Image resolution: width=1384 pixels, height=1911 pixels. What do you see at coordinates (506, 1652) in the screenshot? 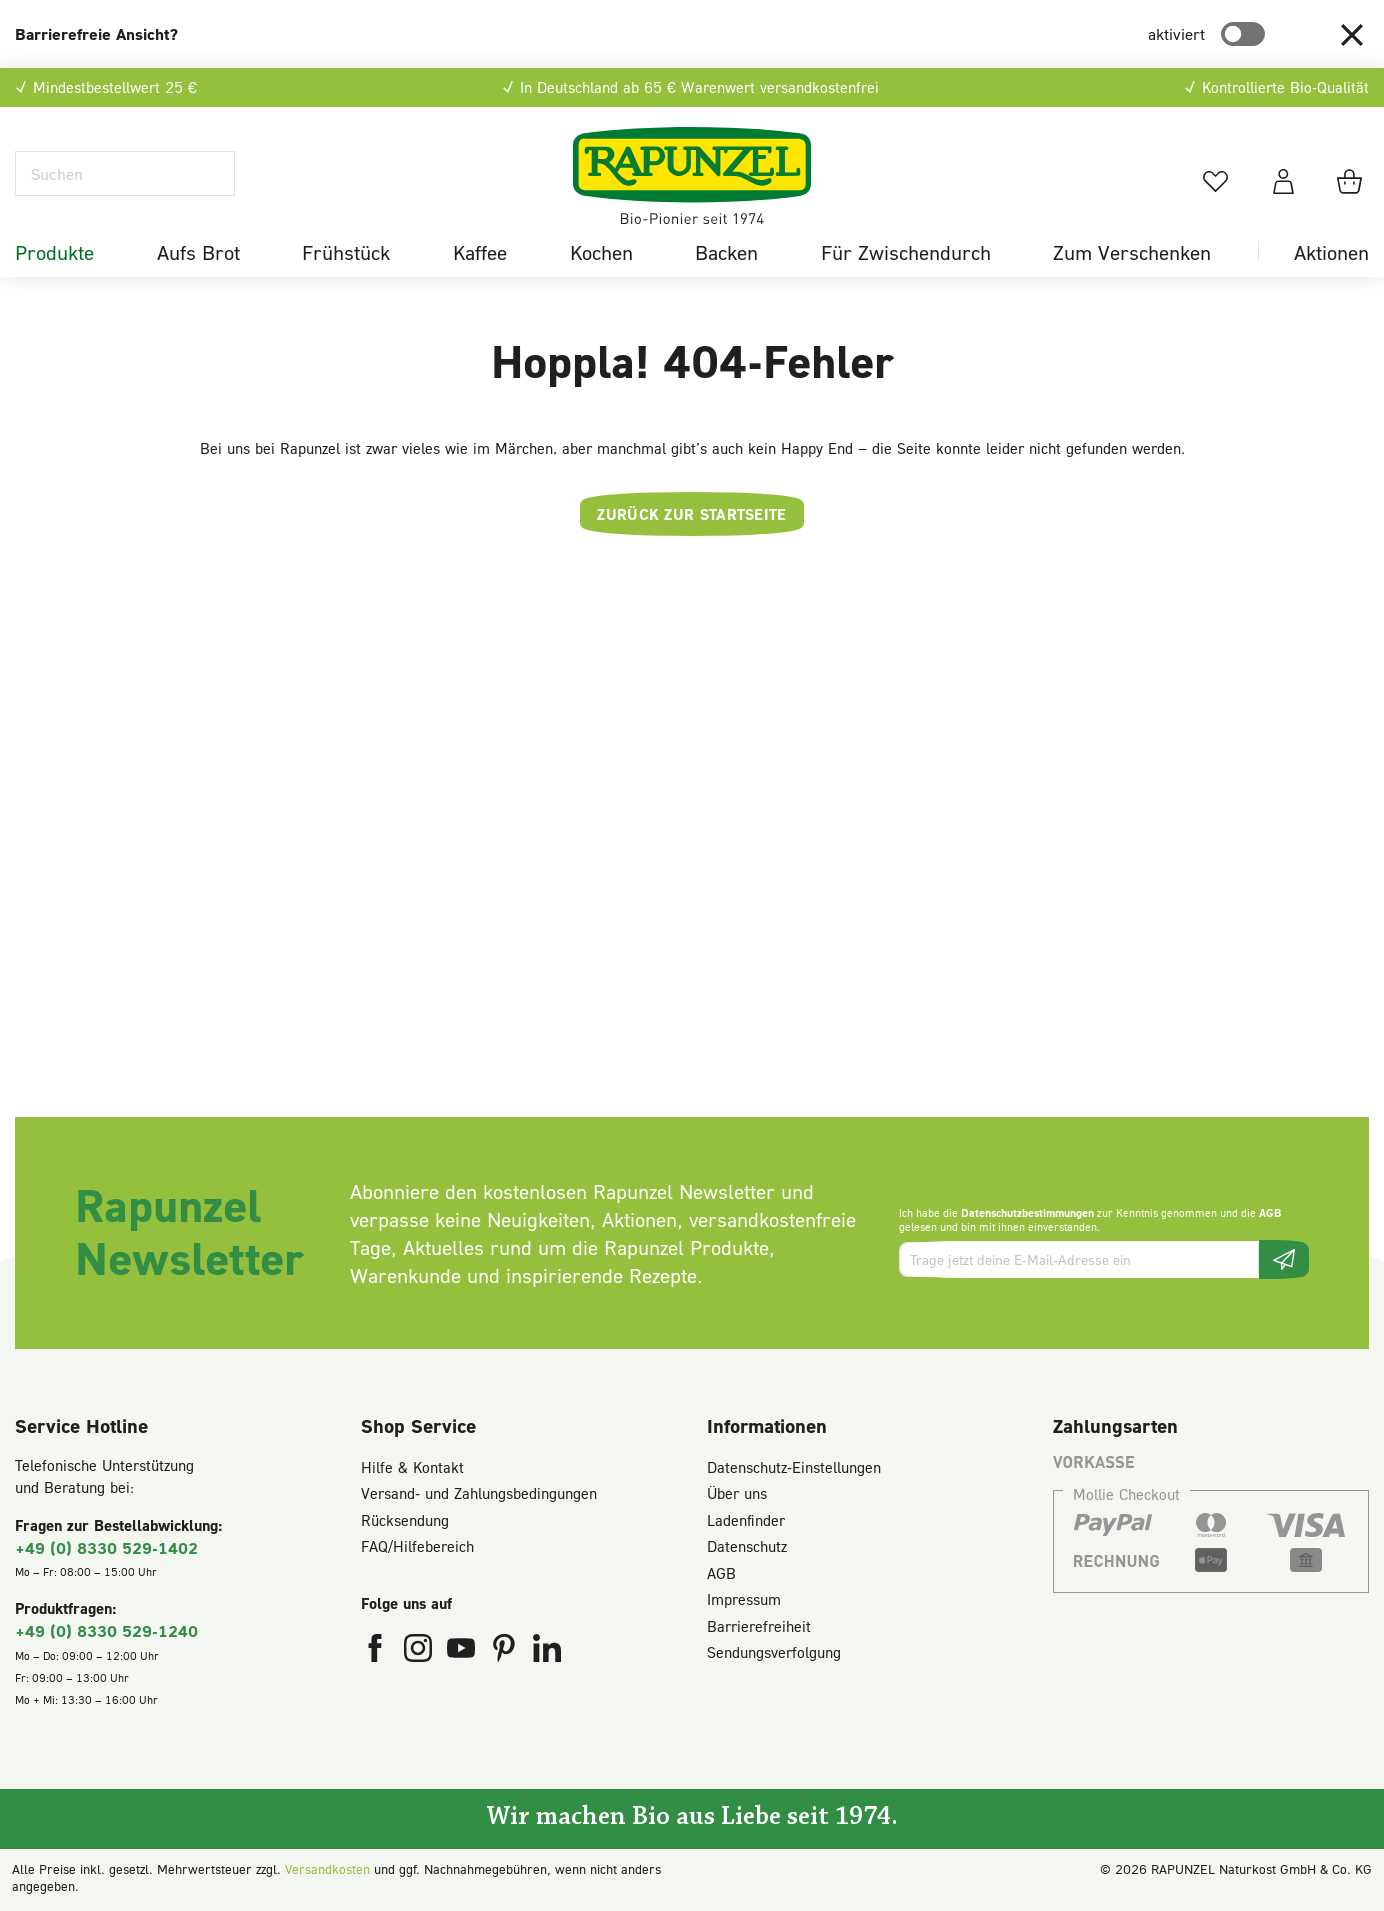
I see `[Rapunzel Naturkost auf Pinterest (öffnet in neuem Fenster)]` at bounding box center [506, 1652].